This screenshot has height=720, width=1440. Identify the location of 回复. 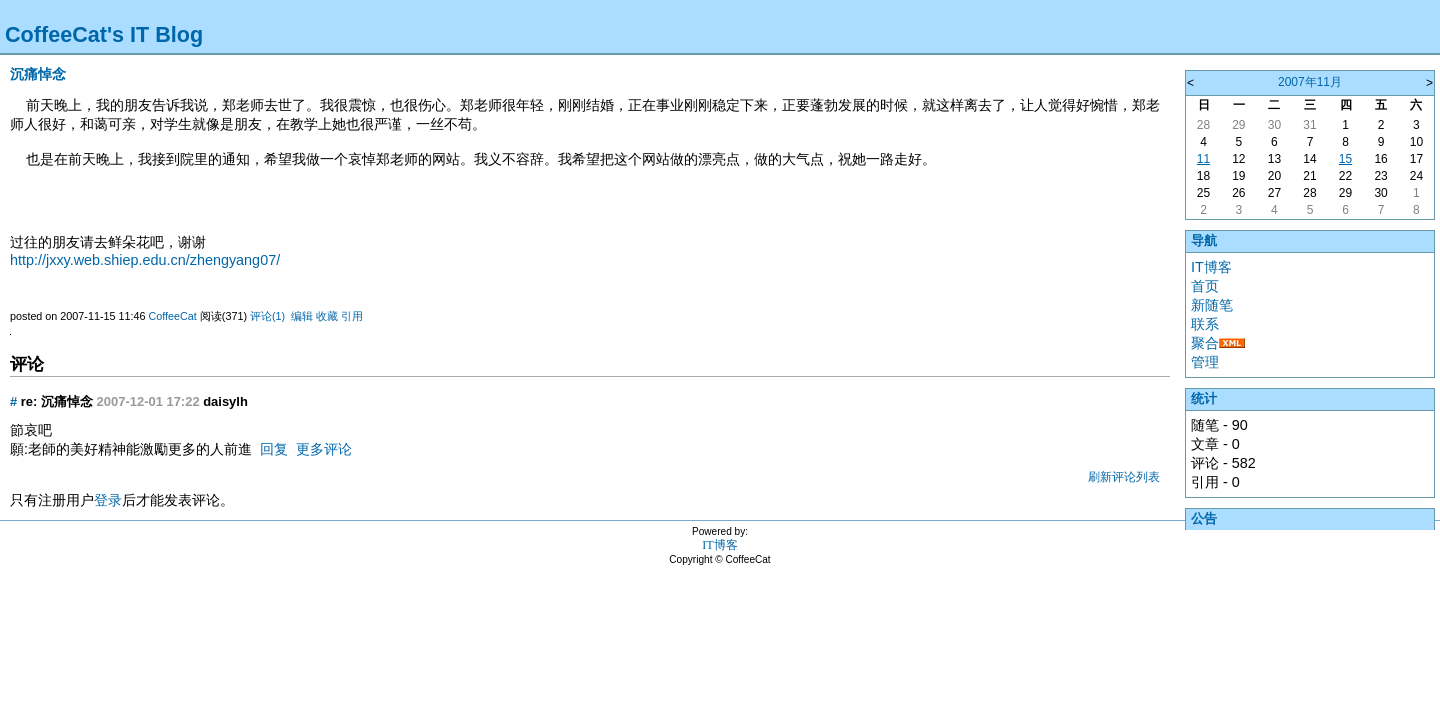
(274, 449).